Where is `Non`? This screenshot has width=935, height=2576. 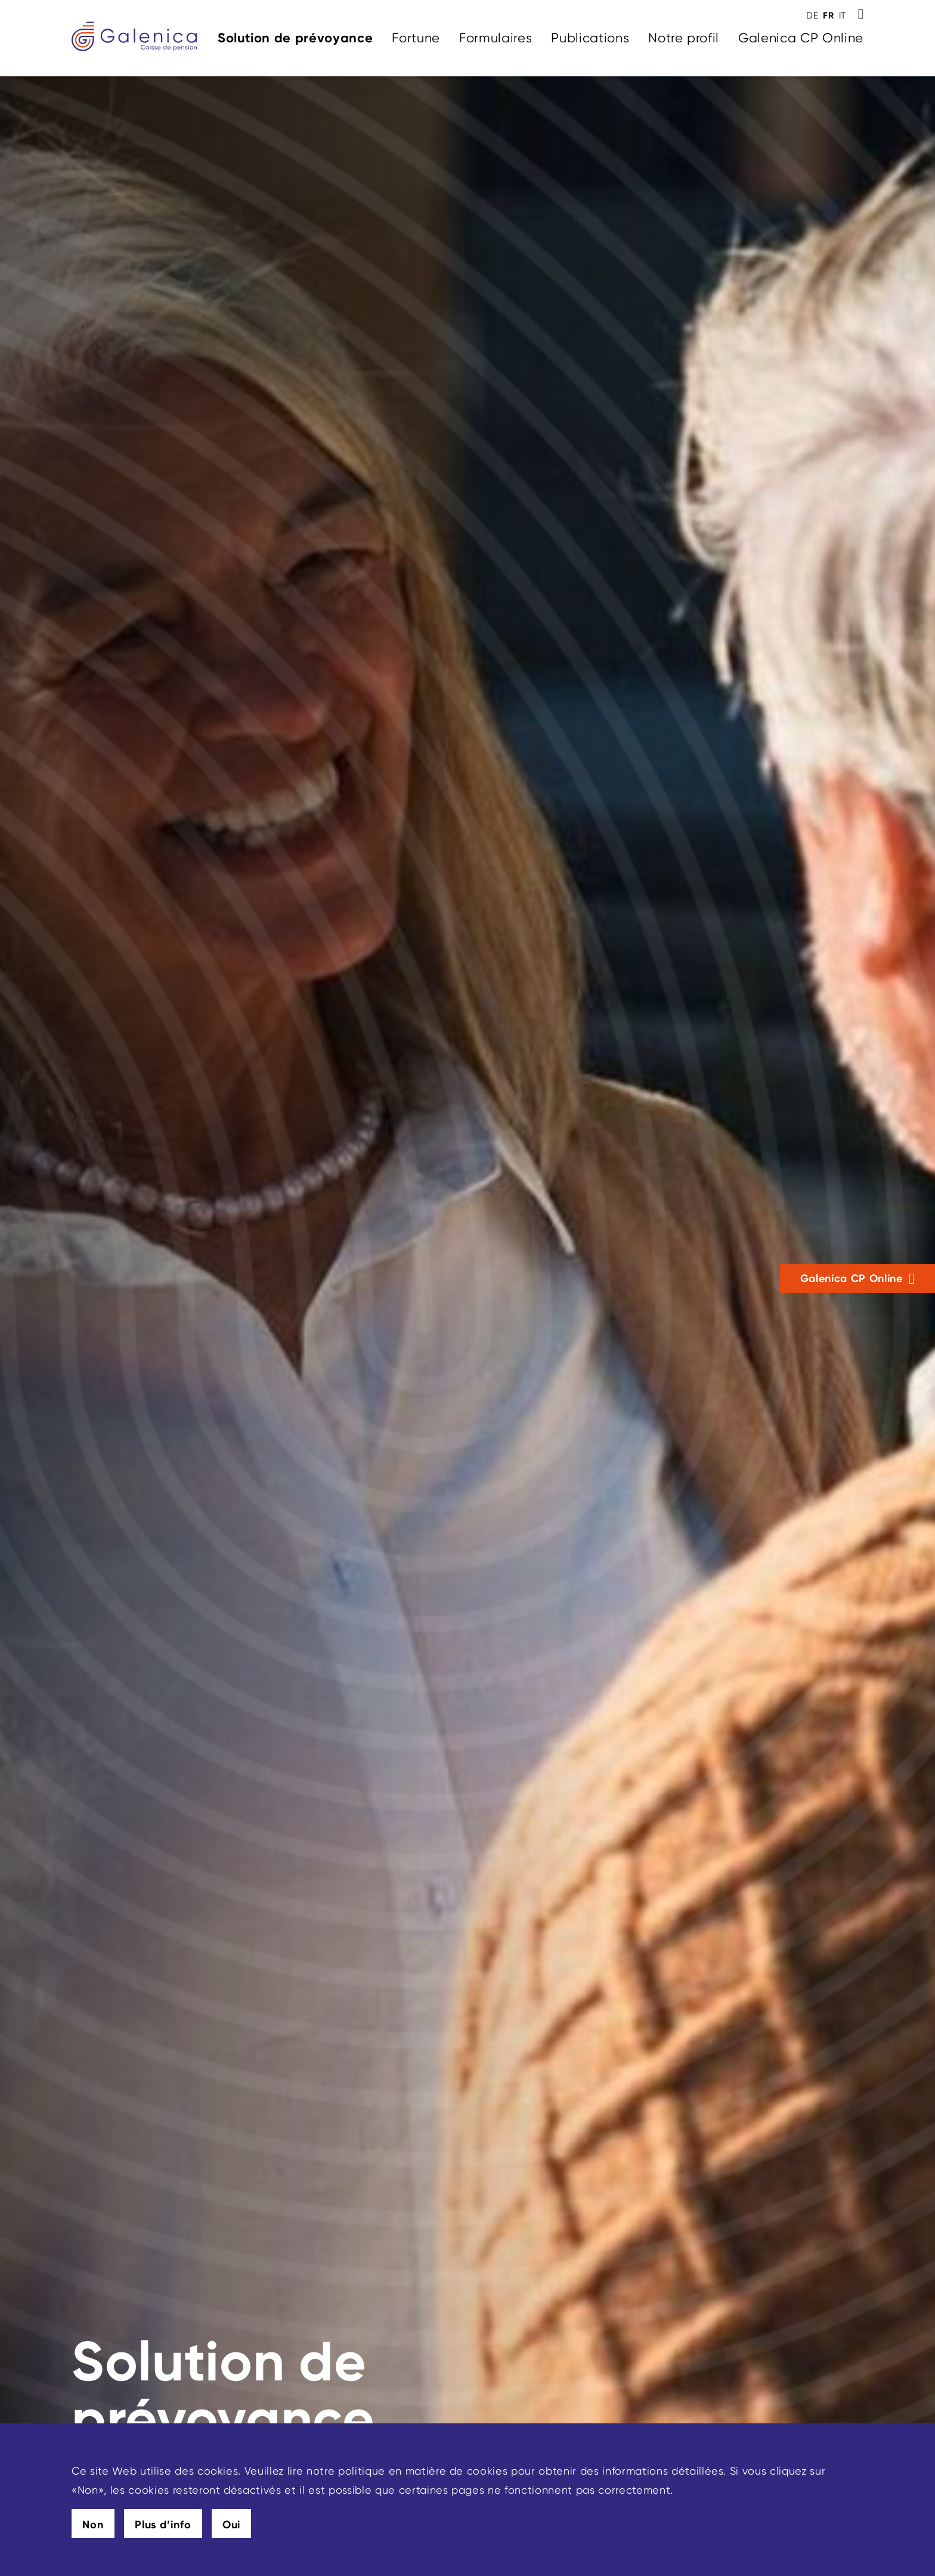 Non is located at coordinates (93, 2524).